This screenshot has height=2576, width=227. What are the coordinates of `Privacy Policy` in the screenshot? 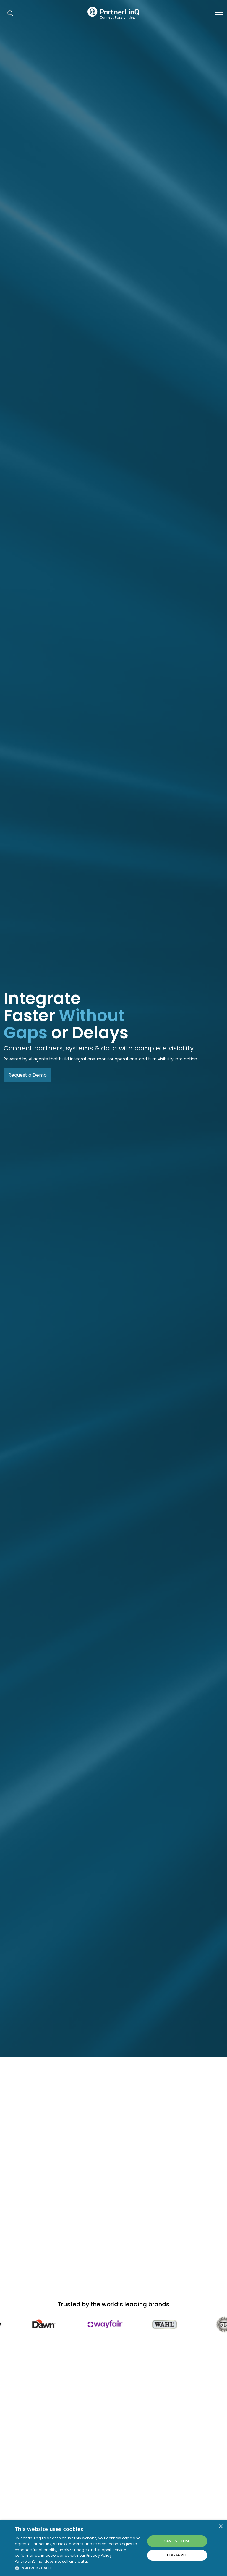 It's located at (99, 2555).